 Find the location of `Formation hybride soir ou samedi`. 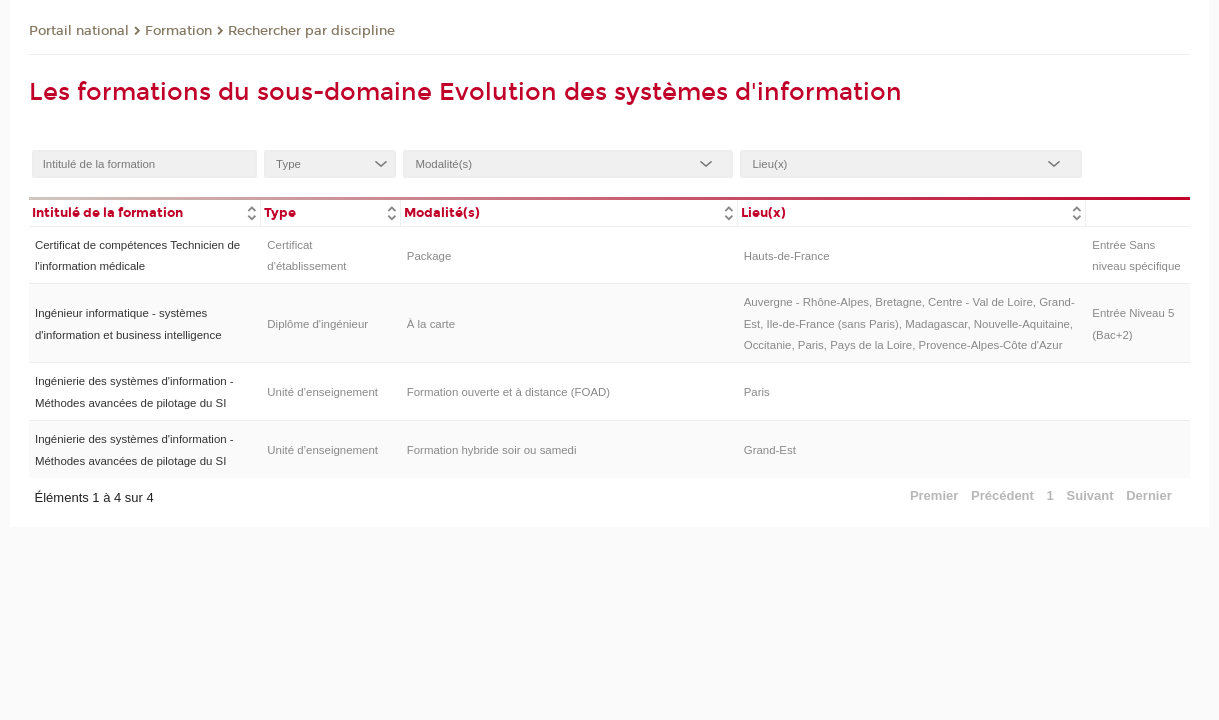

Formation hybride soir ou samedi is located at coordinates (492, 450).